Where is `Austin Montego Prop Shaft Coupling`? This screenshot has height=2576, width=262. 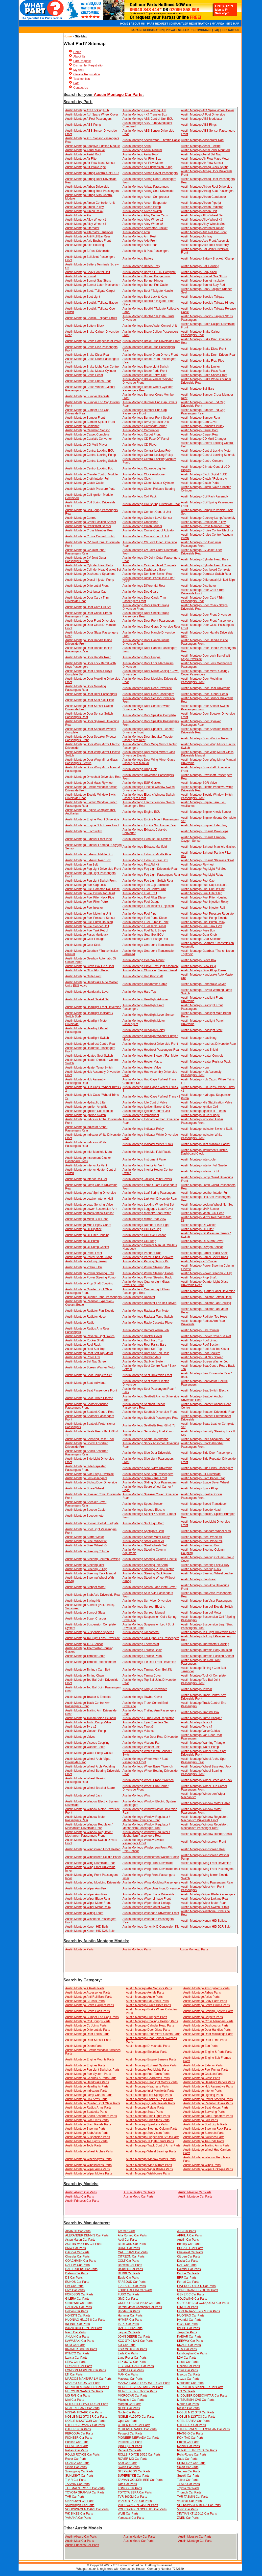
Austin Montego Prop Shaft Coupling is located at coordinates (89, 1283).